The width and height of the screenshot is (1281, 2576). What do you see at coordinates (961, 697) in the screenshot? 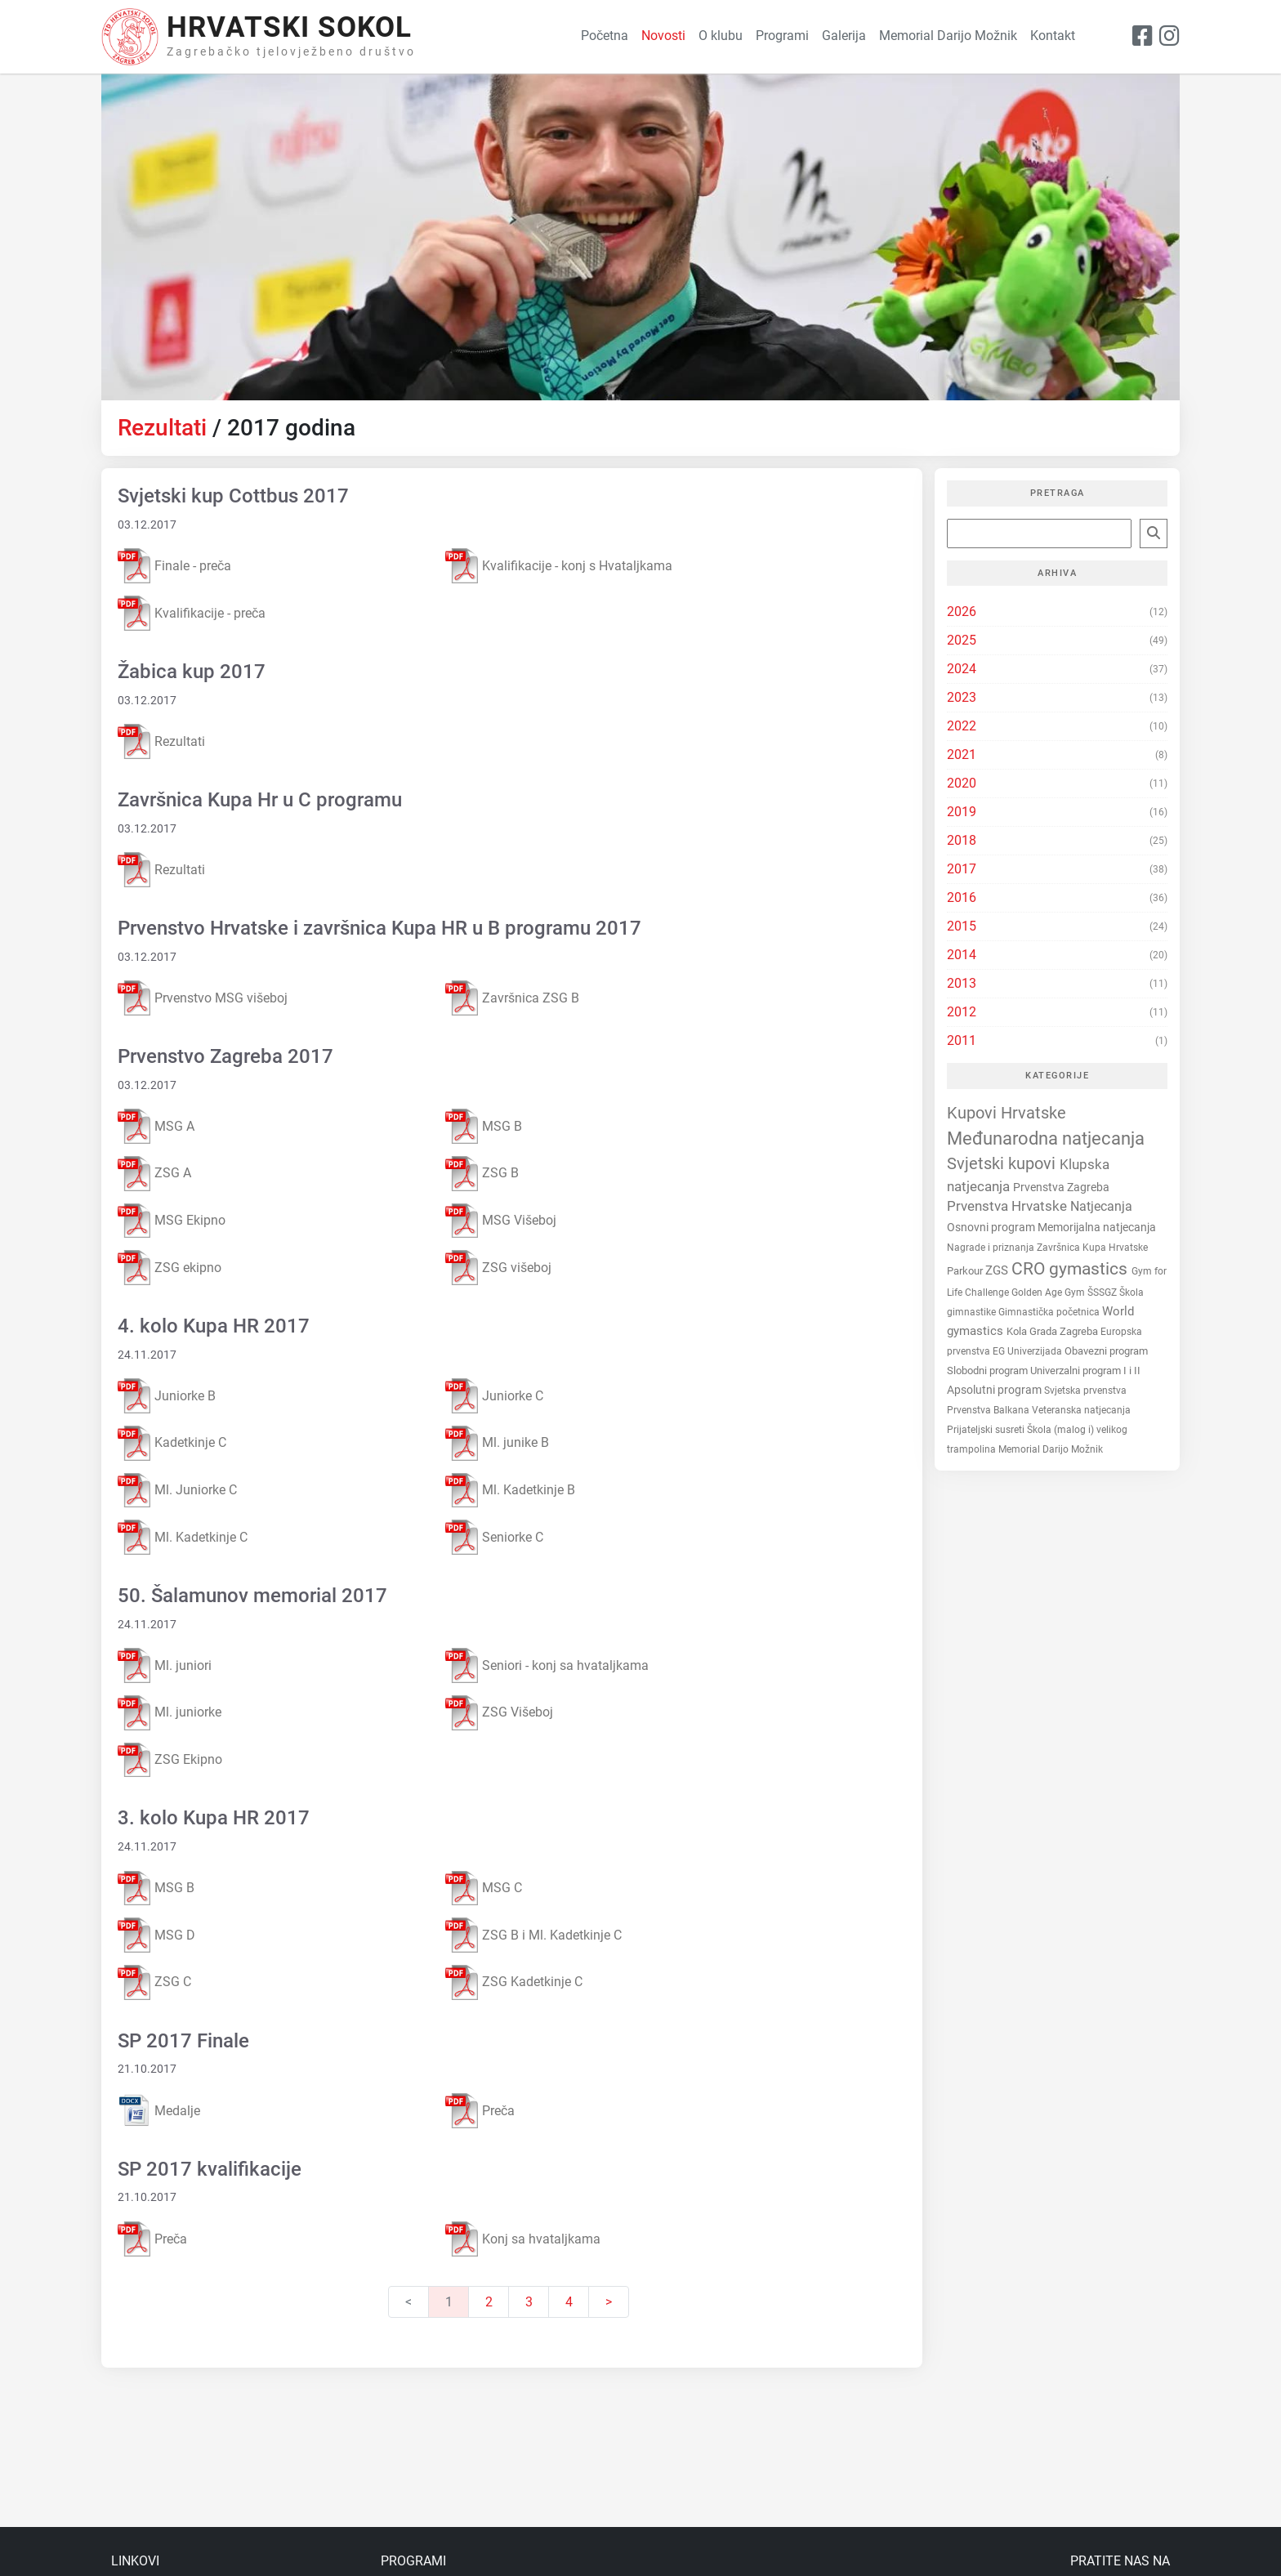
I see `2023` at bounding box center [961, 697].